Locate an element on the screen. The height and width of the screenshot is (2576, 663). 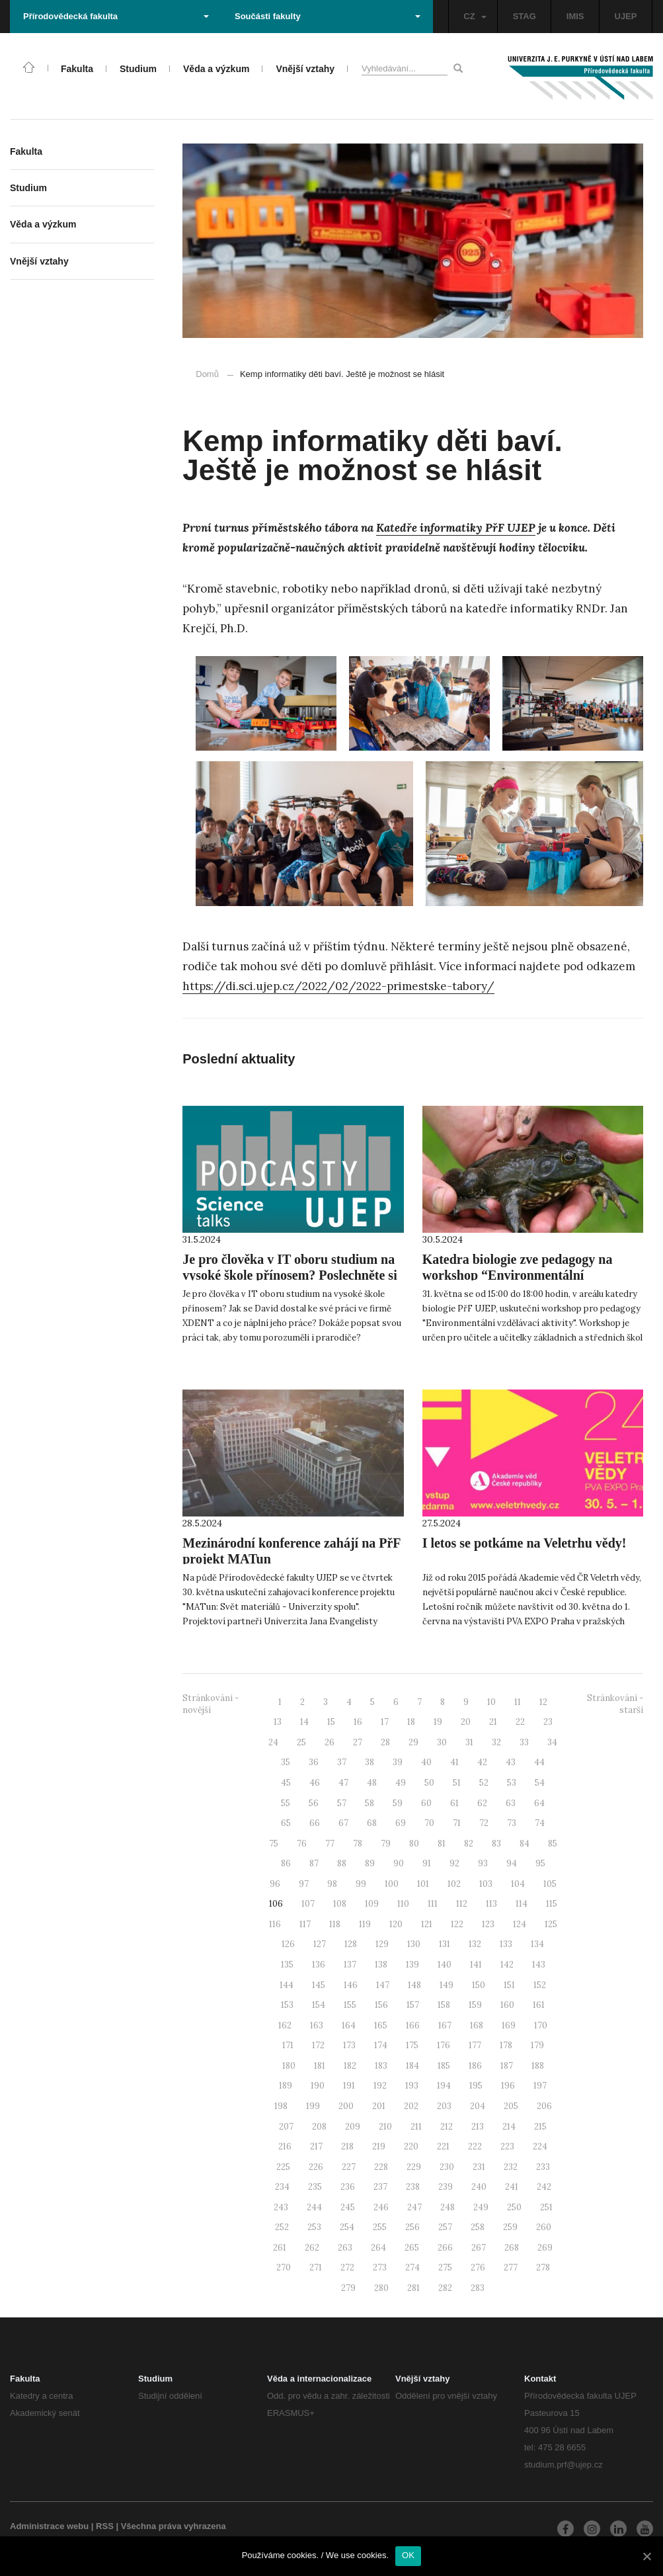
208 is located at coordinates (319, 2126).